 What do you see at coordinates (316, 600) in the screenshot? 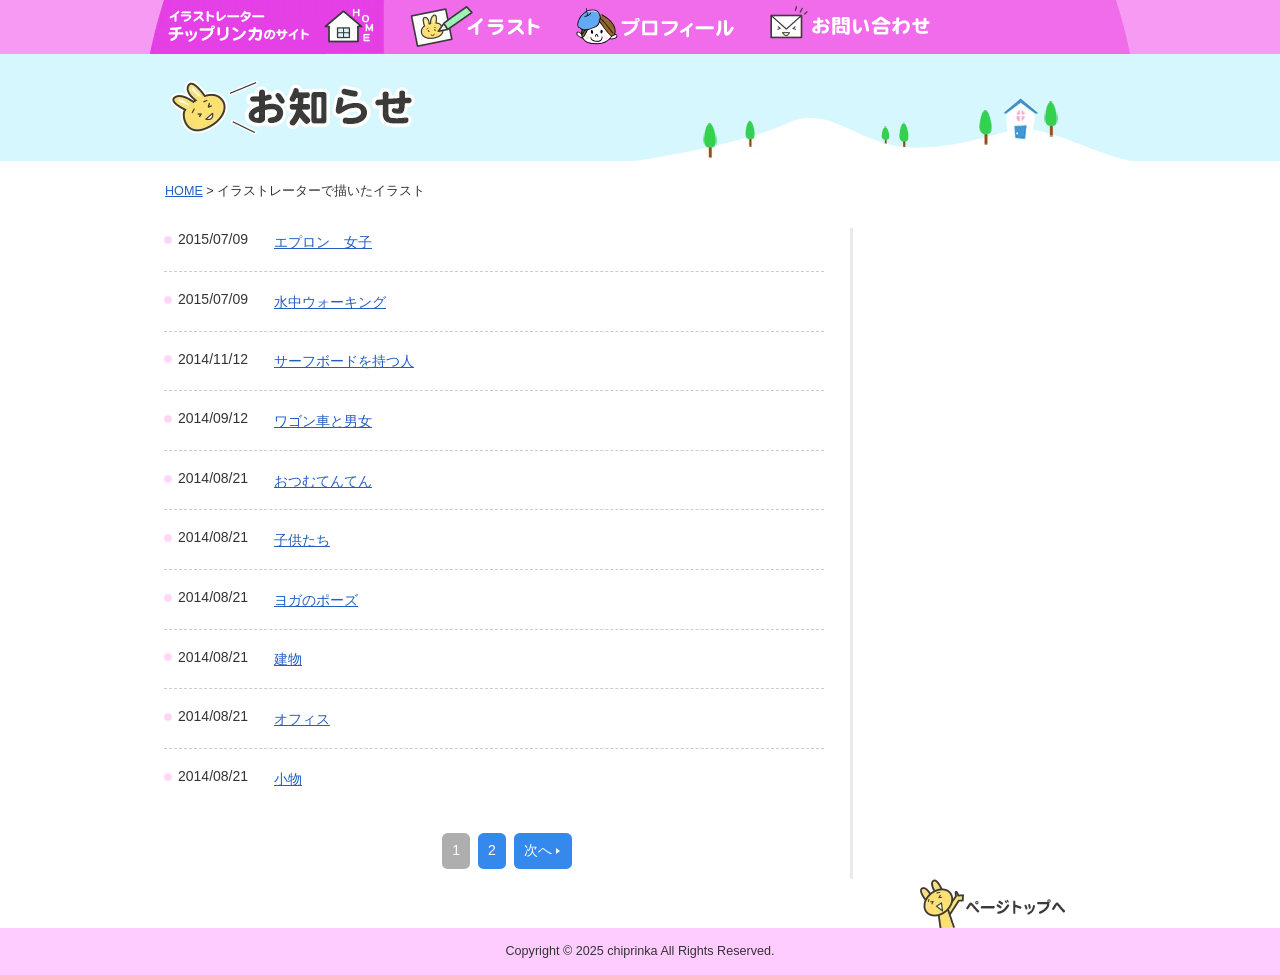
I see `ヨガのポーズ` at bounding box center [316, 600].